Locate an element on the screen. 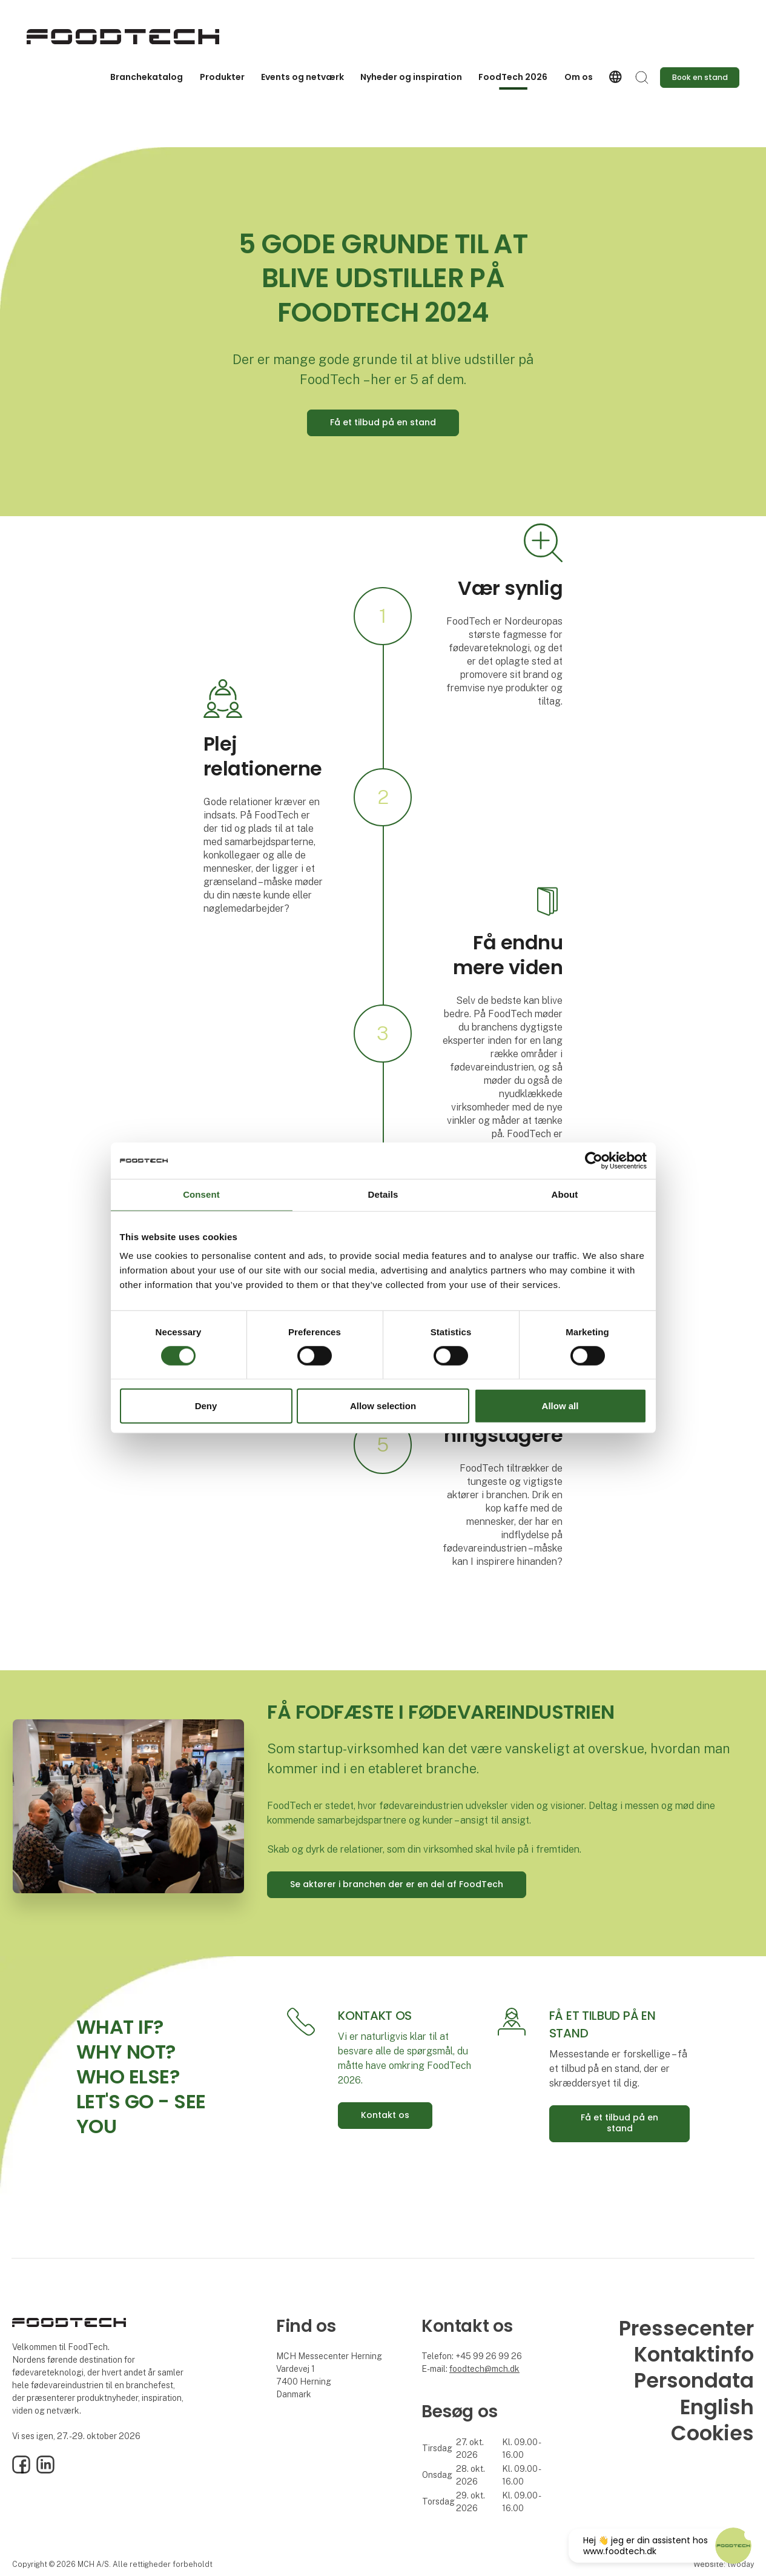 The width and height of the screenshot is (766, 2576). [Logo] is located at coordinates (123, 36).